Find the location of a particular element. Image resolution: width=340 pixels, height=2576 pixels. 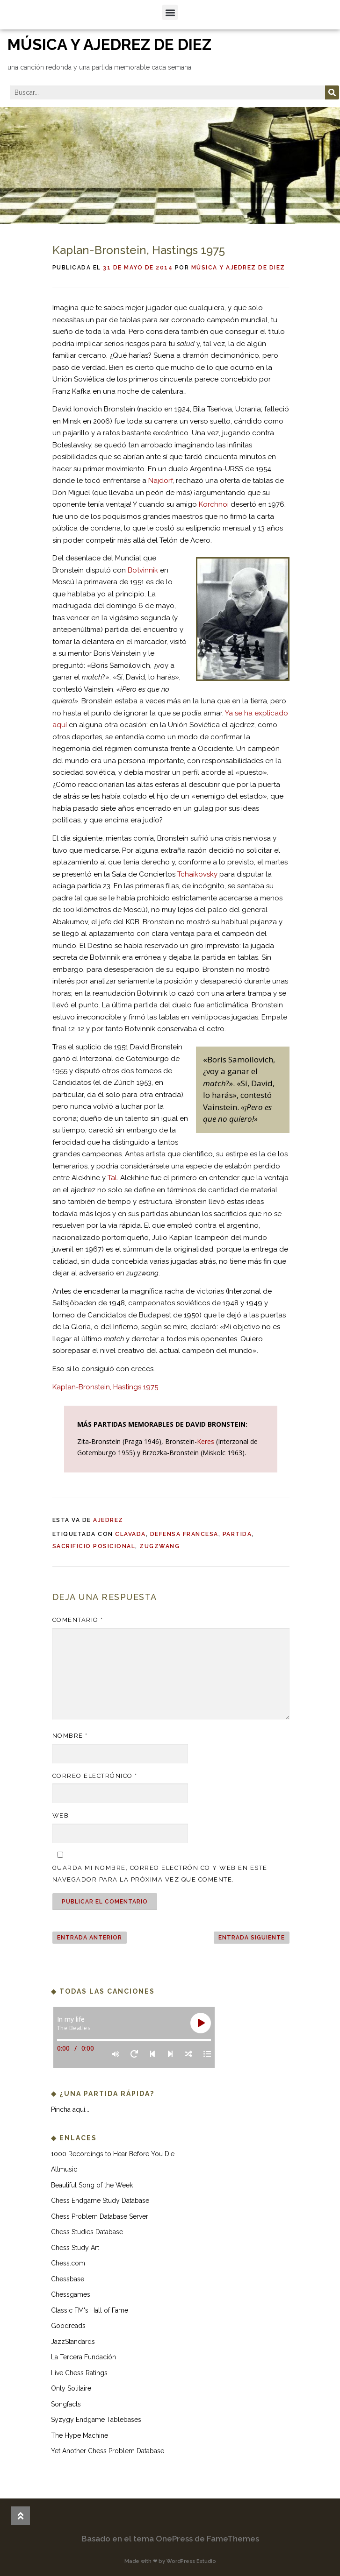

Chess Studies Database is located at coordinates (87, 2232).